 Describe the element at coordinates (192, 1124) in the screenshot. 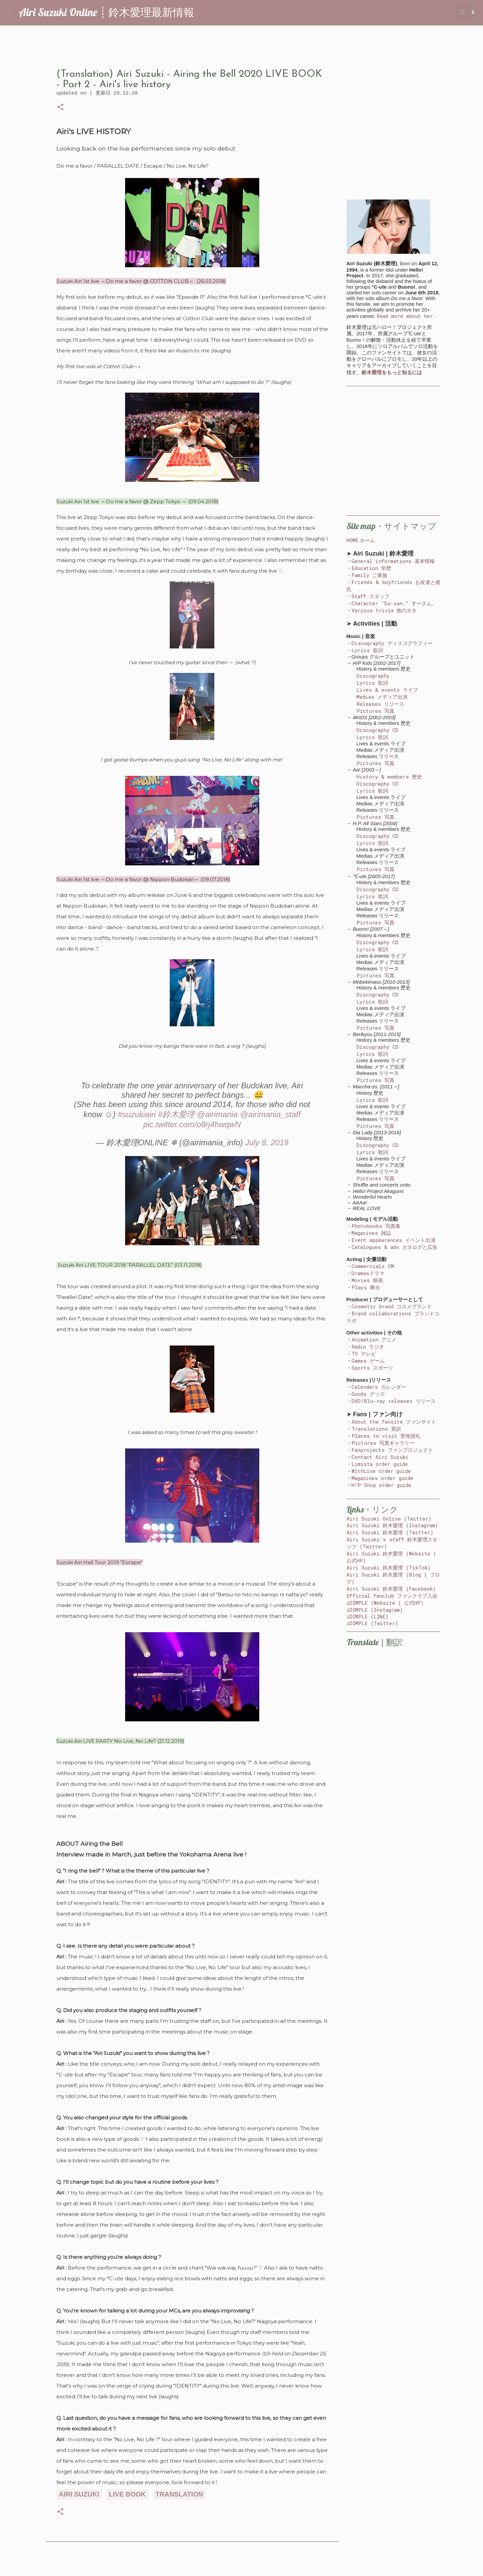

I see `pic.twitter.com/o8rj4hwqwN` at that location.